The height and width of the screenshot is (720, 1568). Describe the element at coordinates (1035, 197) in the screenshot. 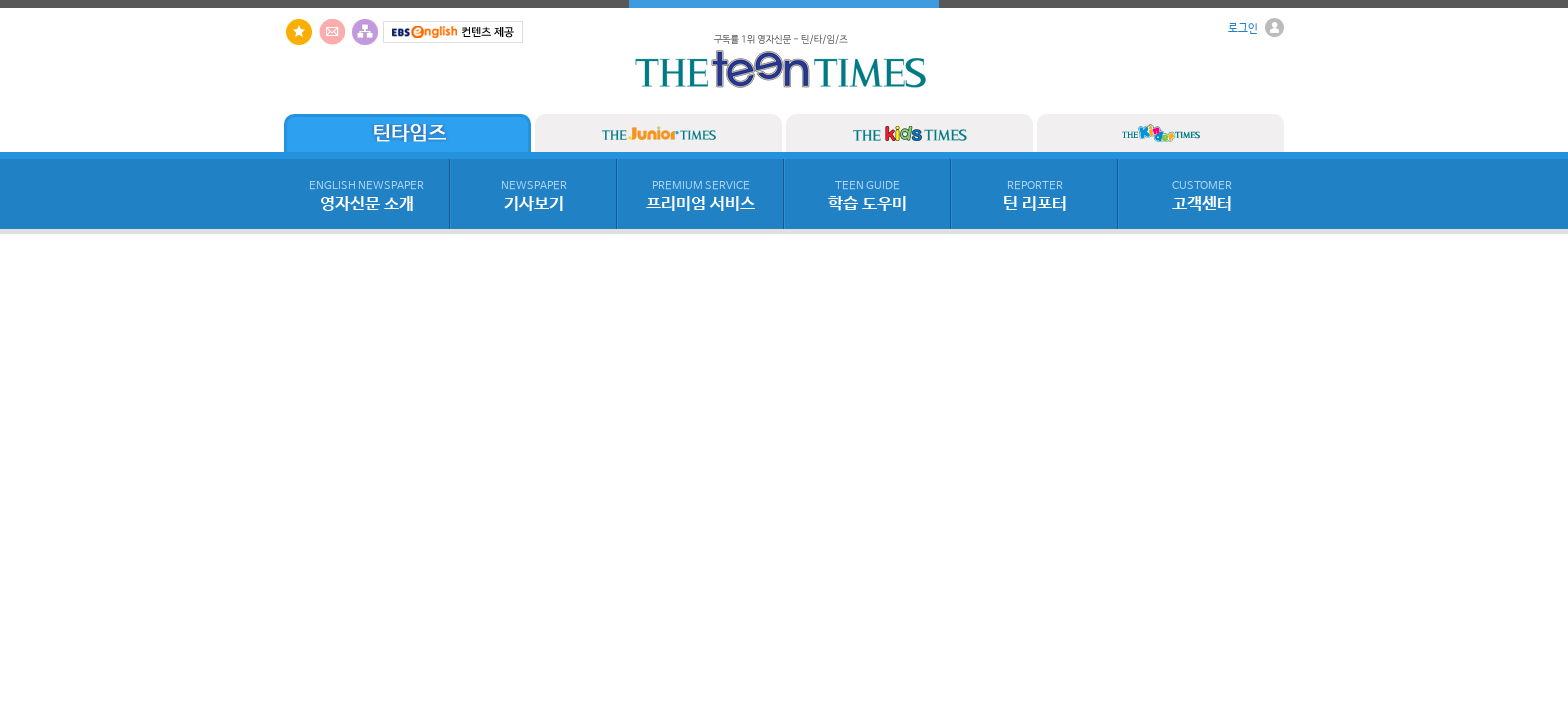

I see `틴 리포터` at that location.